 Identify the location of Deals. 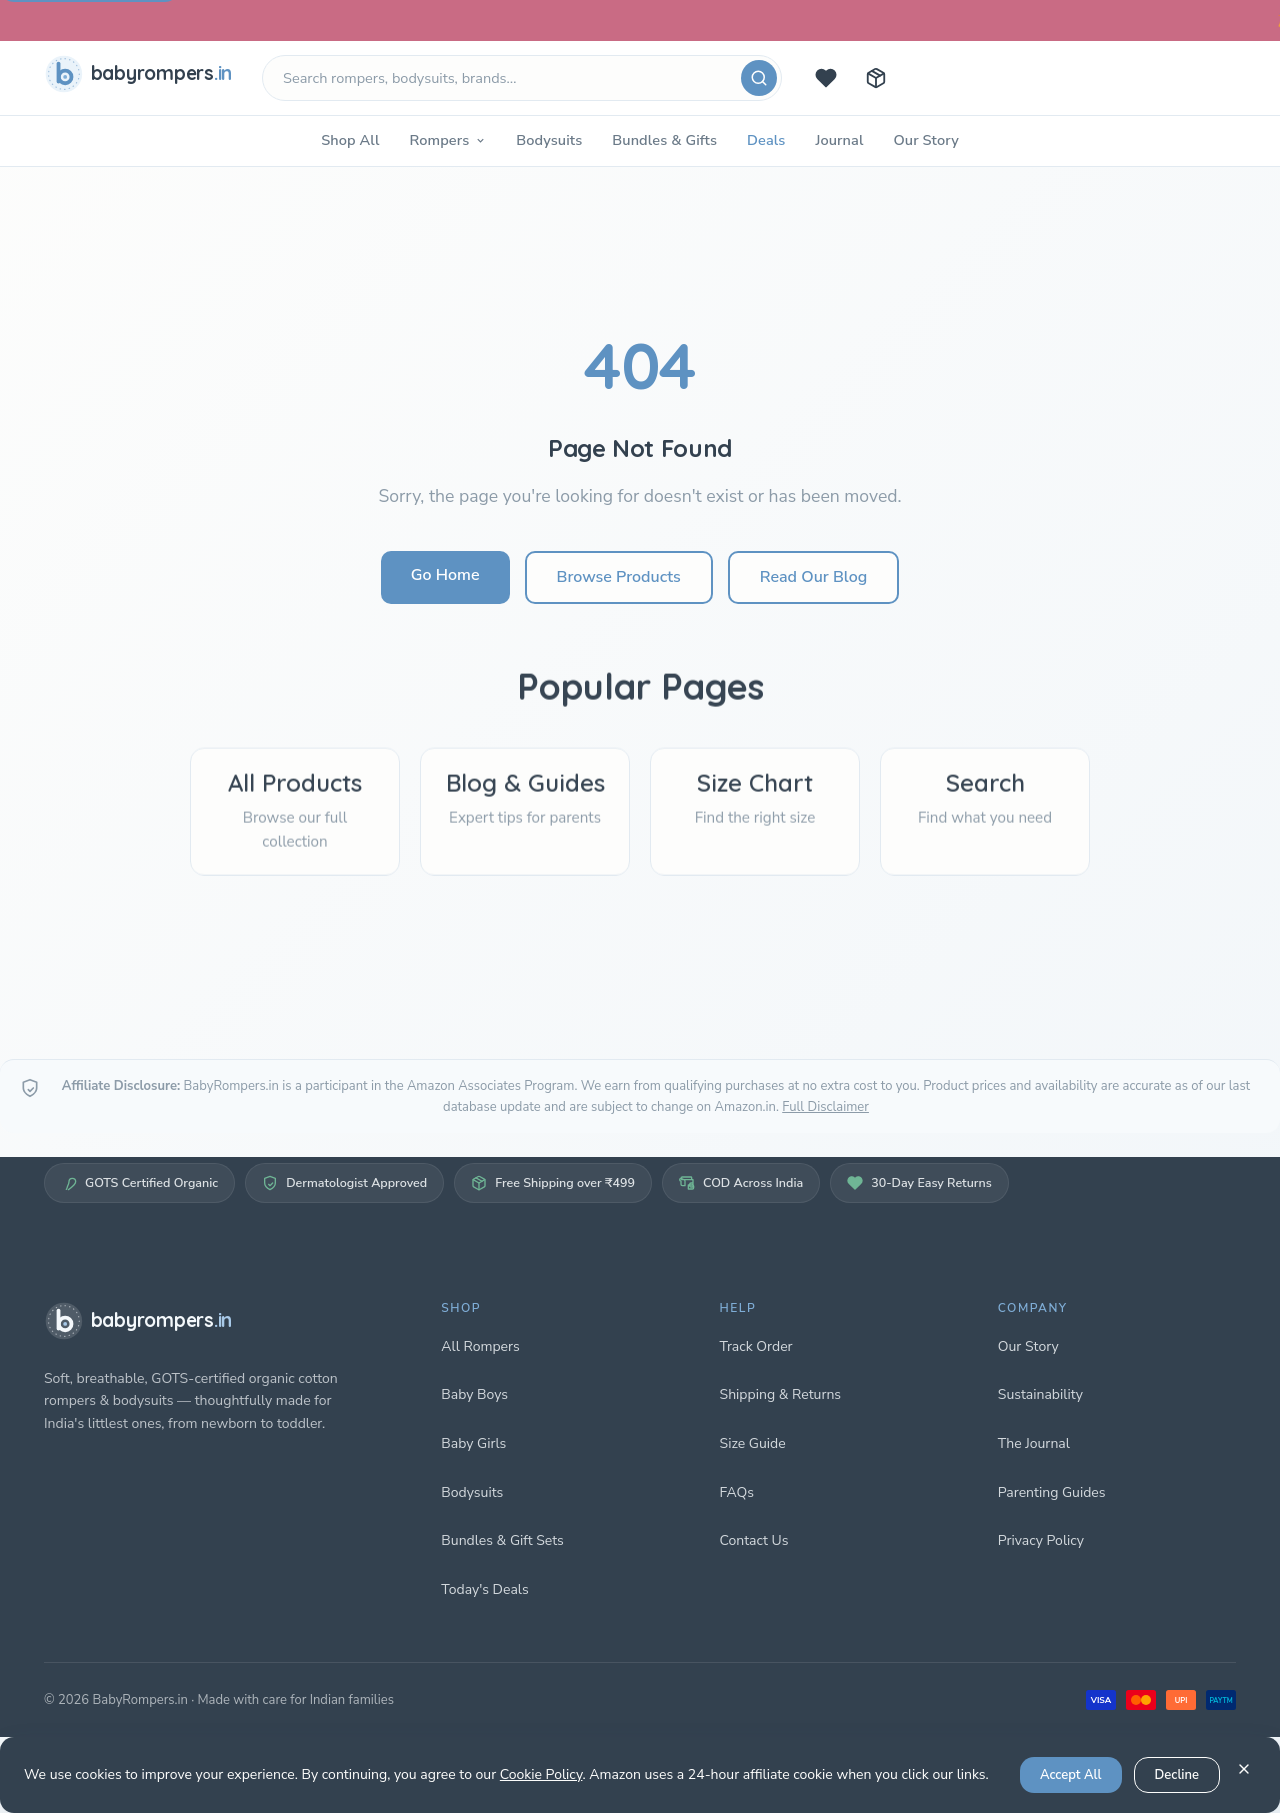
(766, 140).